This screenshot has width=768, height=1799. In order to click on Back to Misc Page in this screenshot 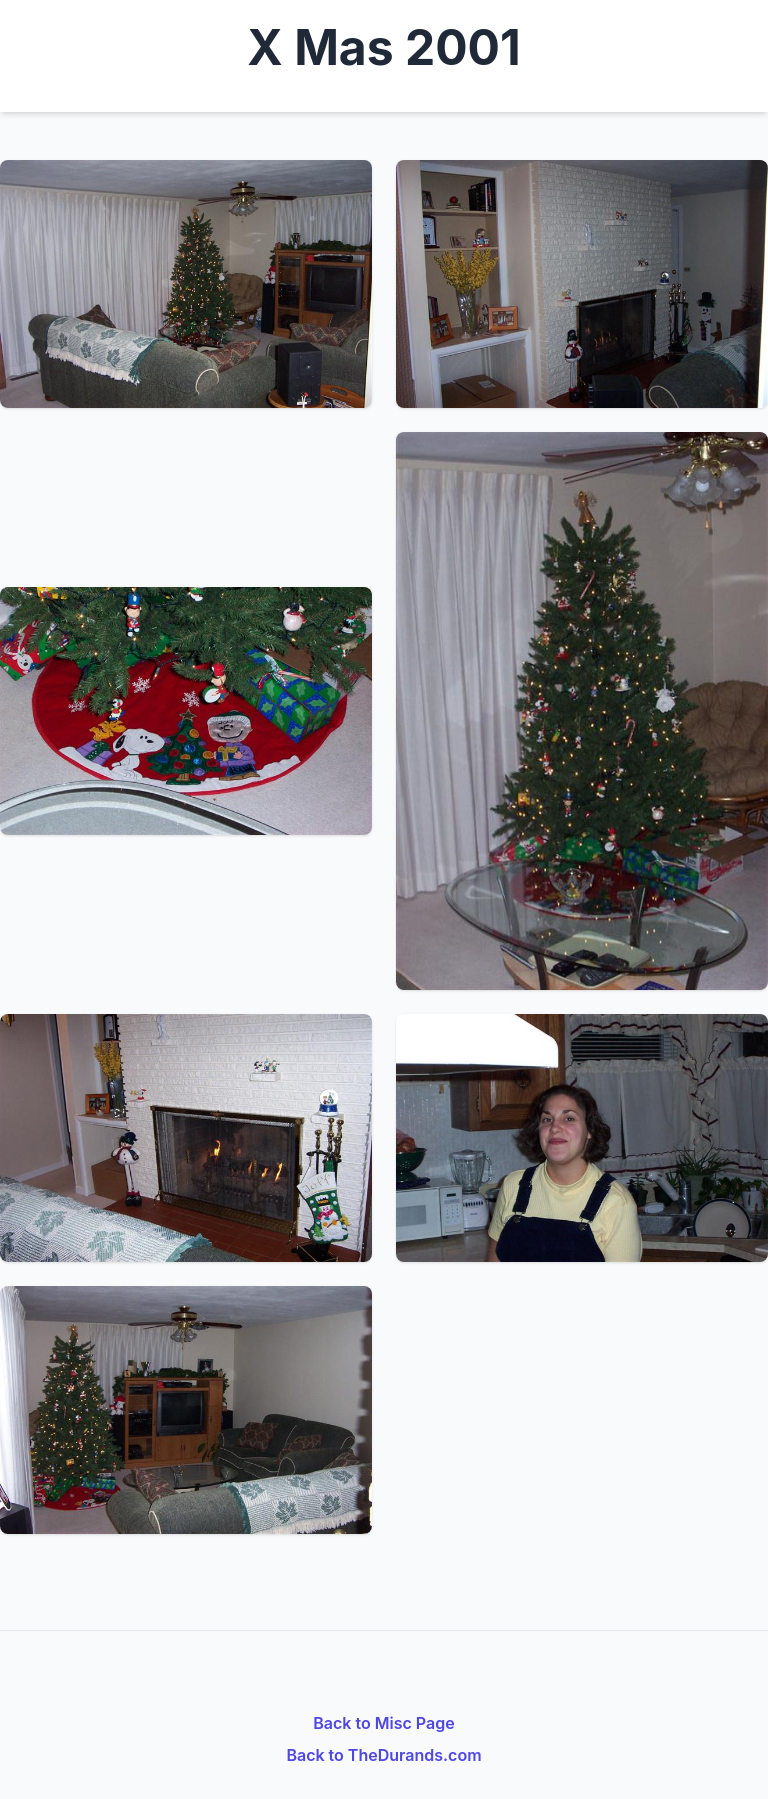, I will do `click(383, 1723)`.